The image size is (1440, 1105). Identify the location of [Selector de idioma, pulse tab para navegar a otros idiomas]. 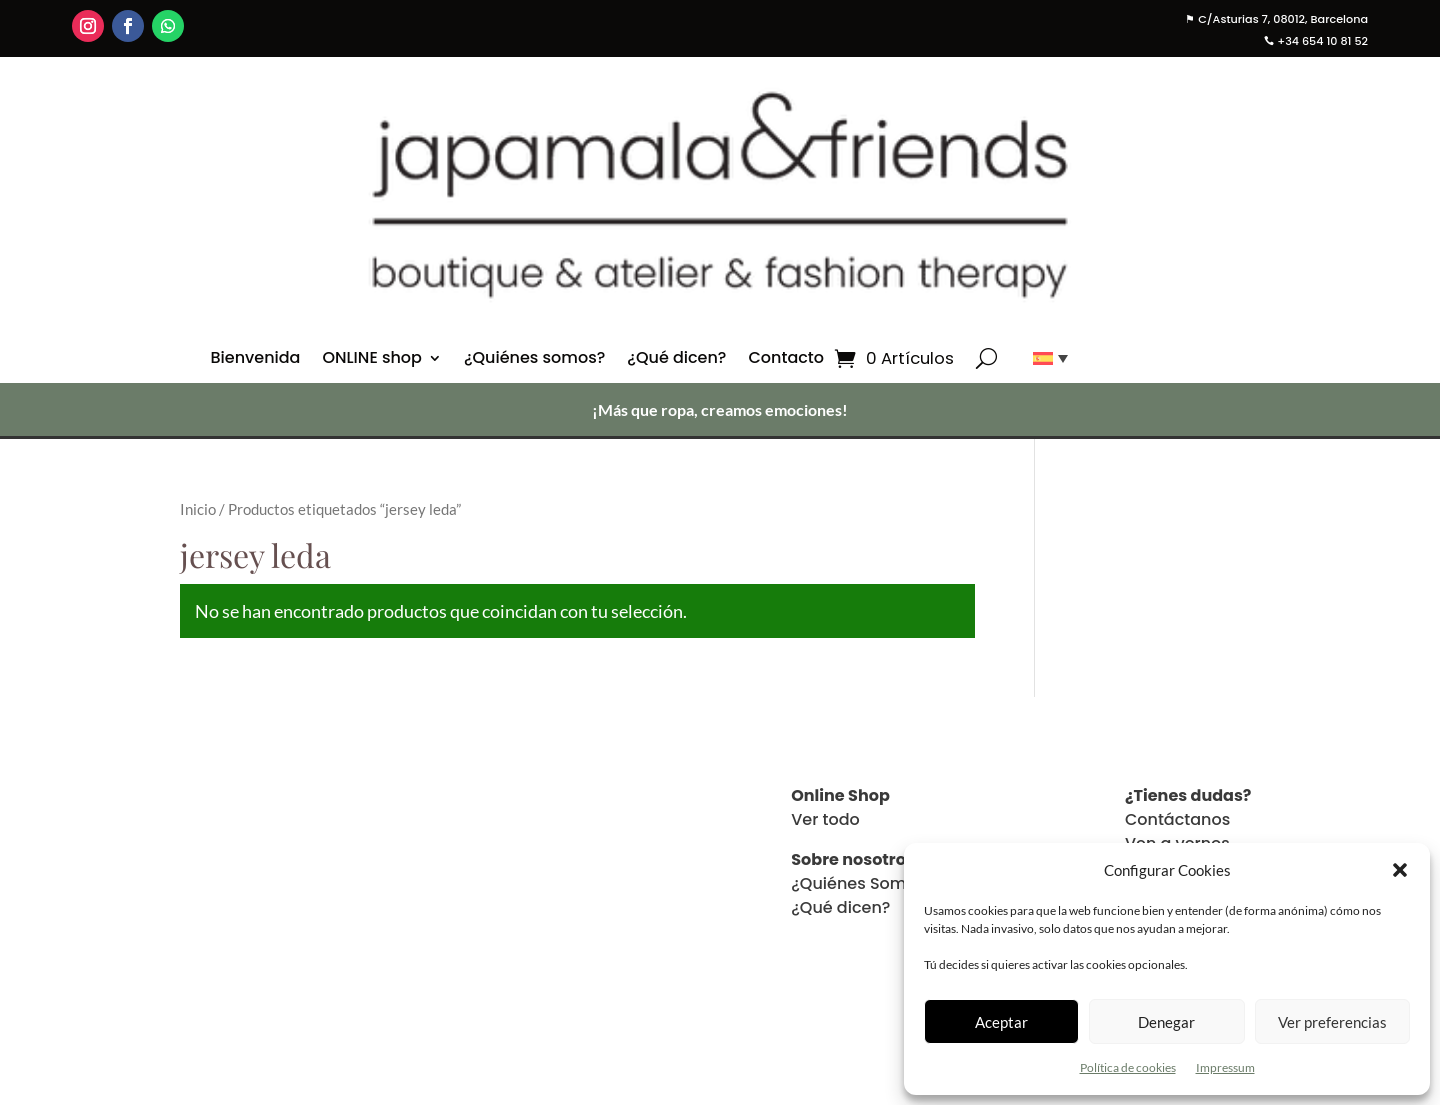
(1043, 358).